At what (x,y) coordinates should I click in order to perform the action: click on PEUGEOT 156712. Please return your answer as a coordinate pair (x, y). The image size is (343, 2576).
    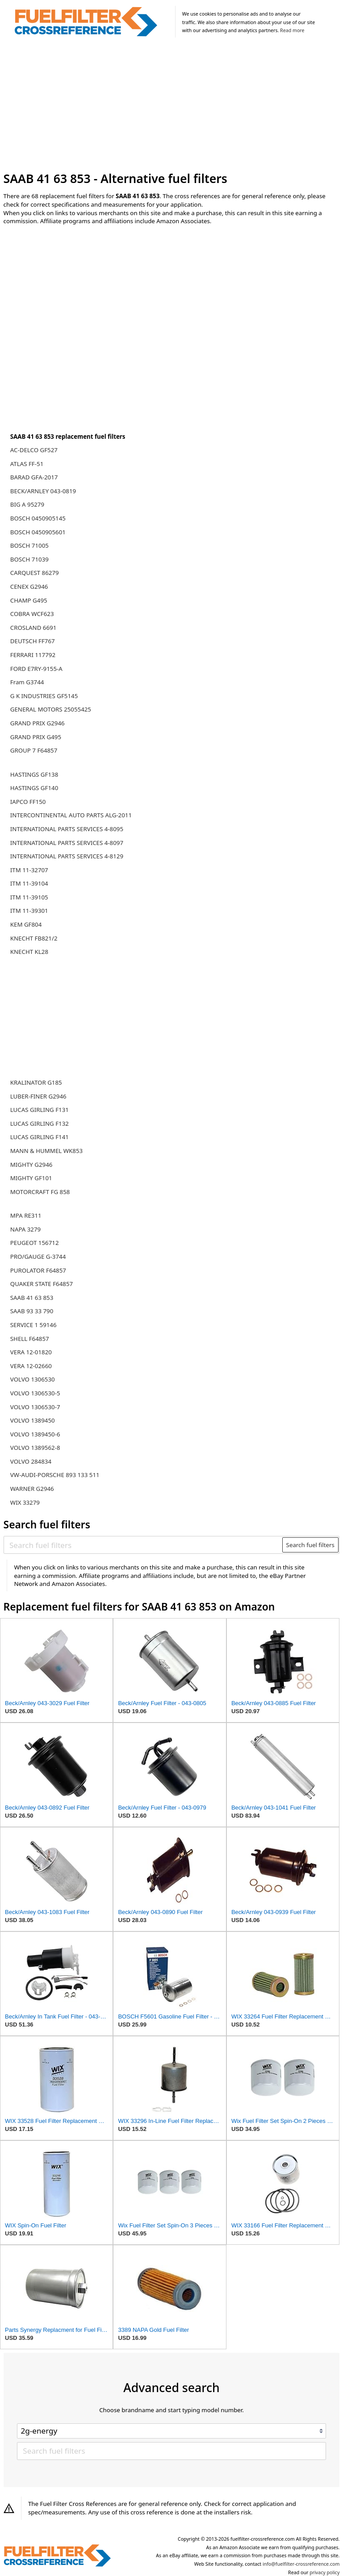
    Looking at the image, I should click on (34, 1243).